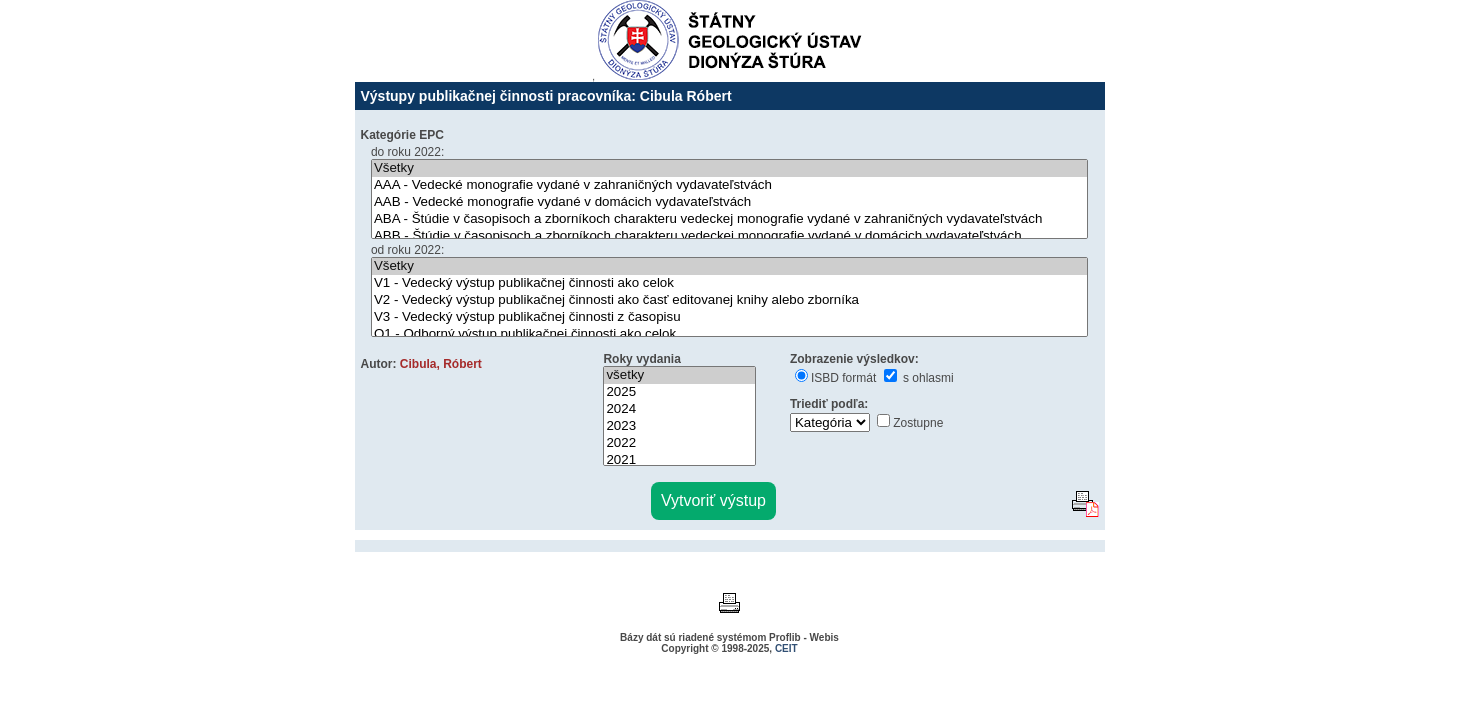 The height and width of the screenshot is (720, 1459). What do you see at coordinates (679, 443) in the screenshot?
I see `2022` at bounding box center [679, 443].